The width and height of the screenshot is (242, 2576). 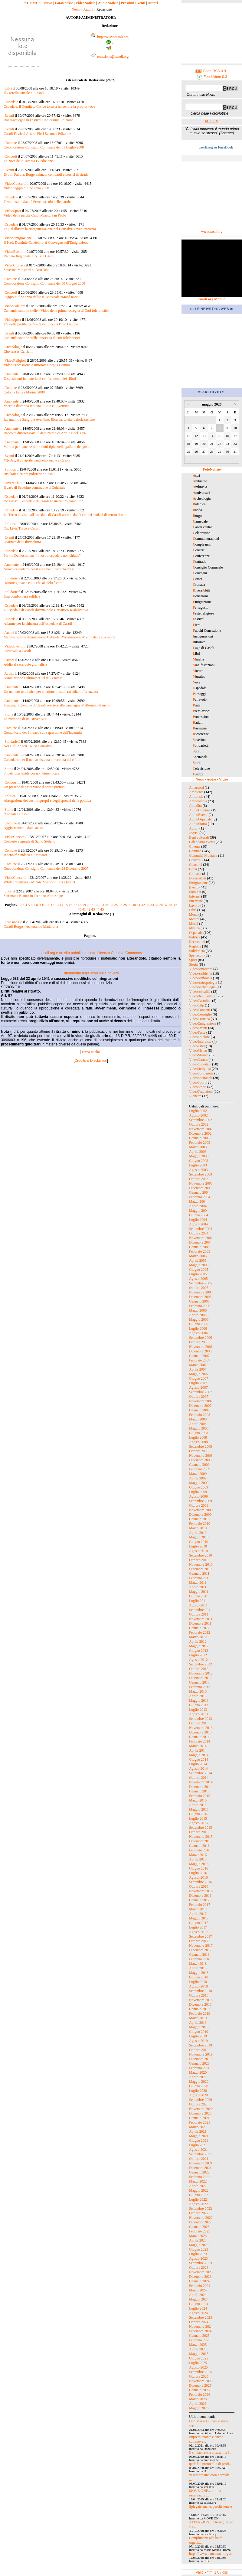 What do you see at coordinates (198, 2104) in the screenshot?
I see `Ottobre 2020` at bounding box center [198, 2104].